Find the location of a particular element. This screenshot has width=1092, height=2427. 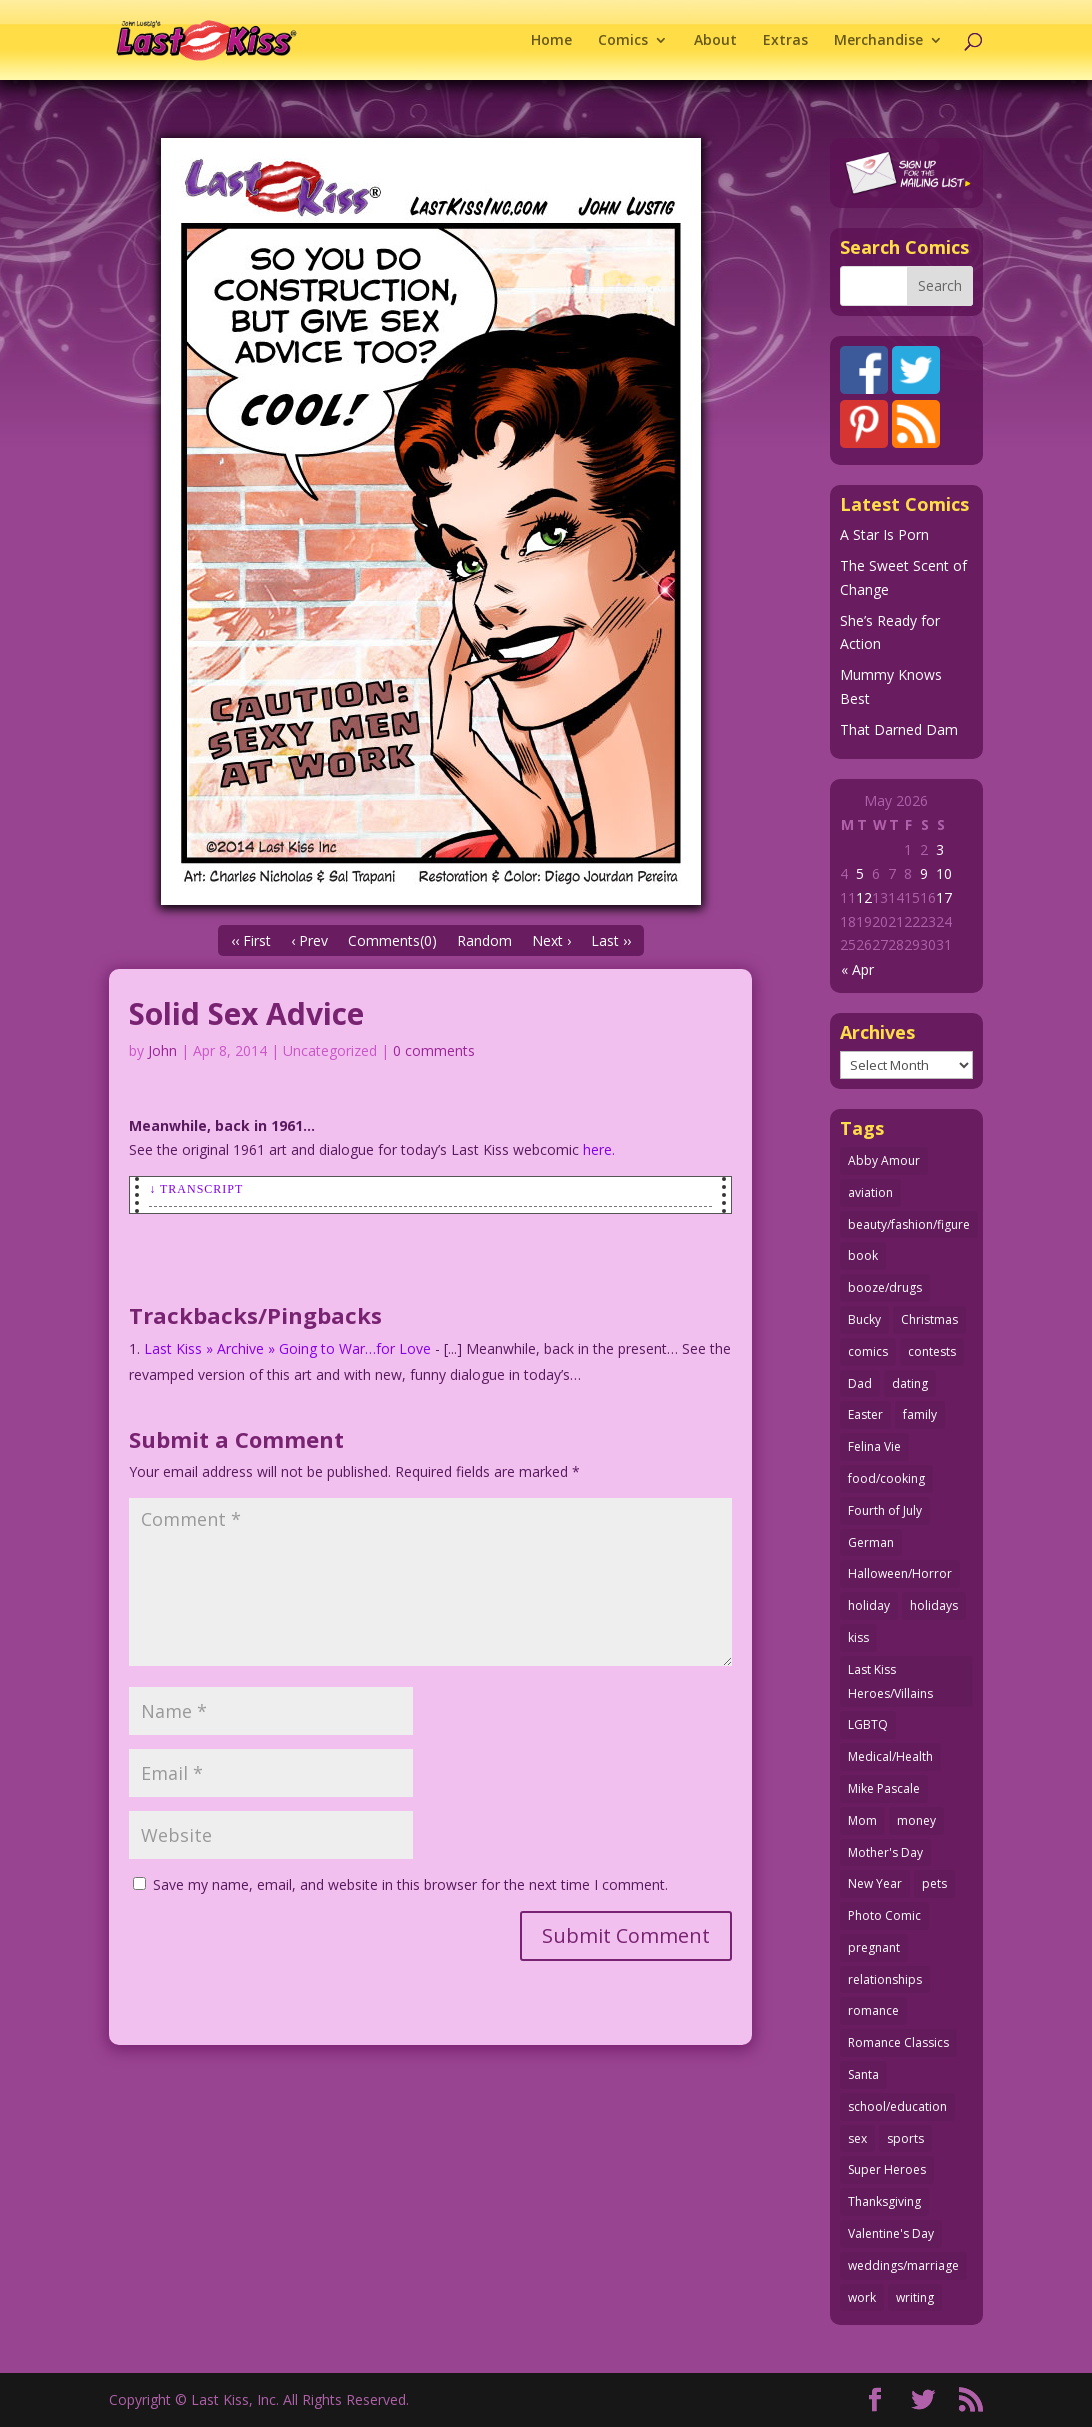

Mother's Day [Mother's Day (26 items)] is located at coordinates (885, 1852).